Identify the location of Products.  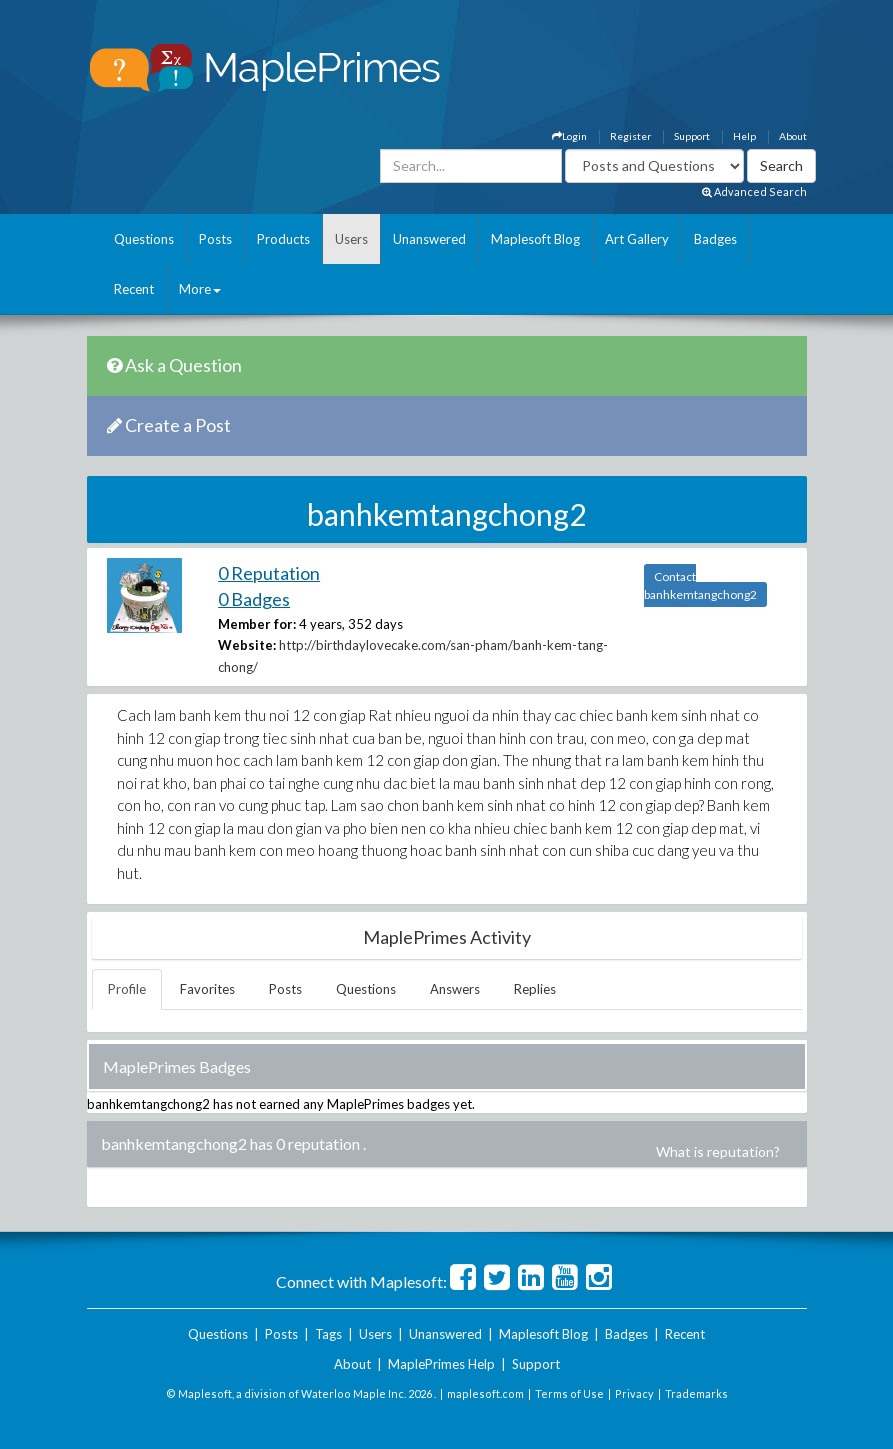
(283, 239).